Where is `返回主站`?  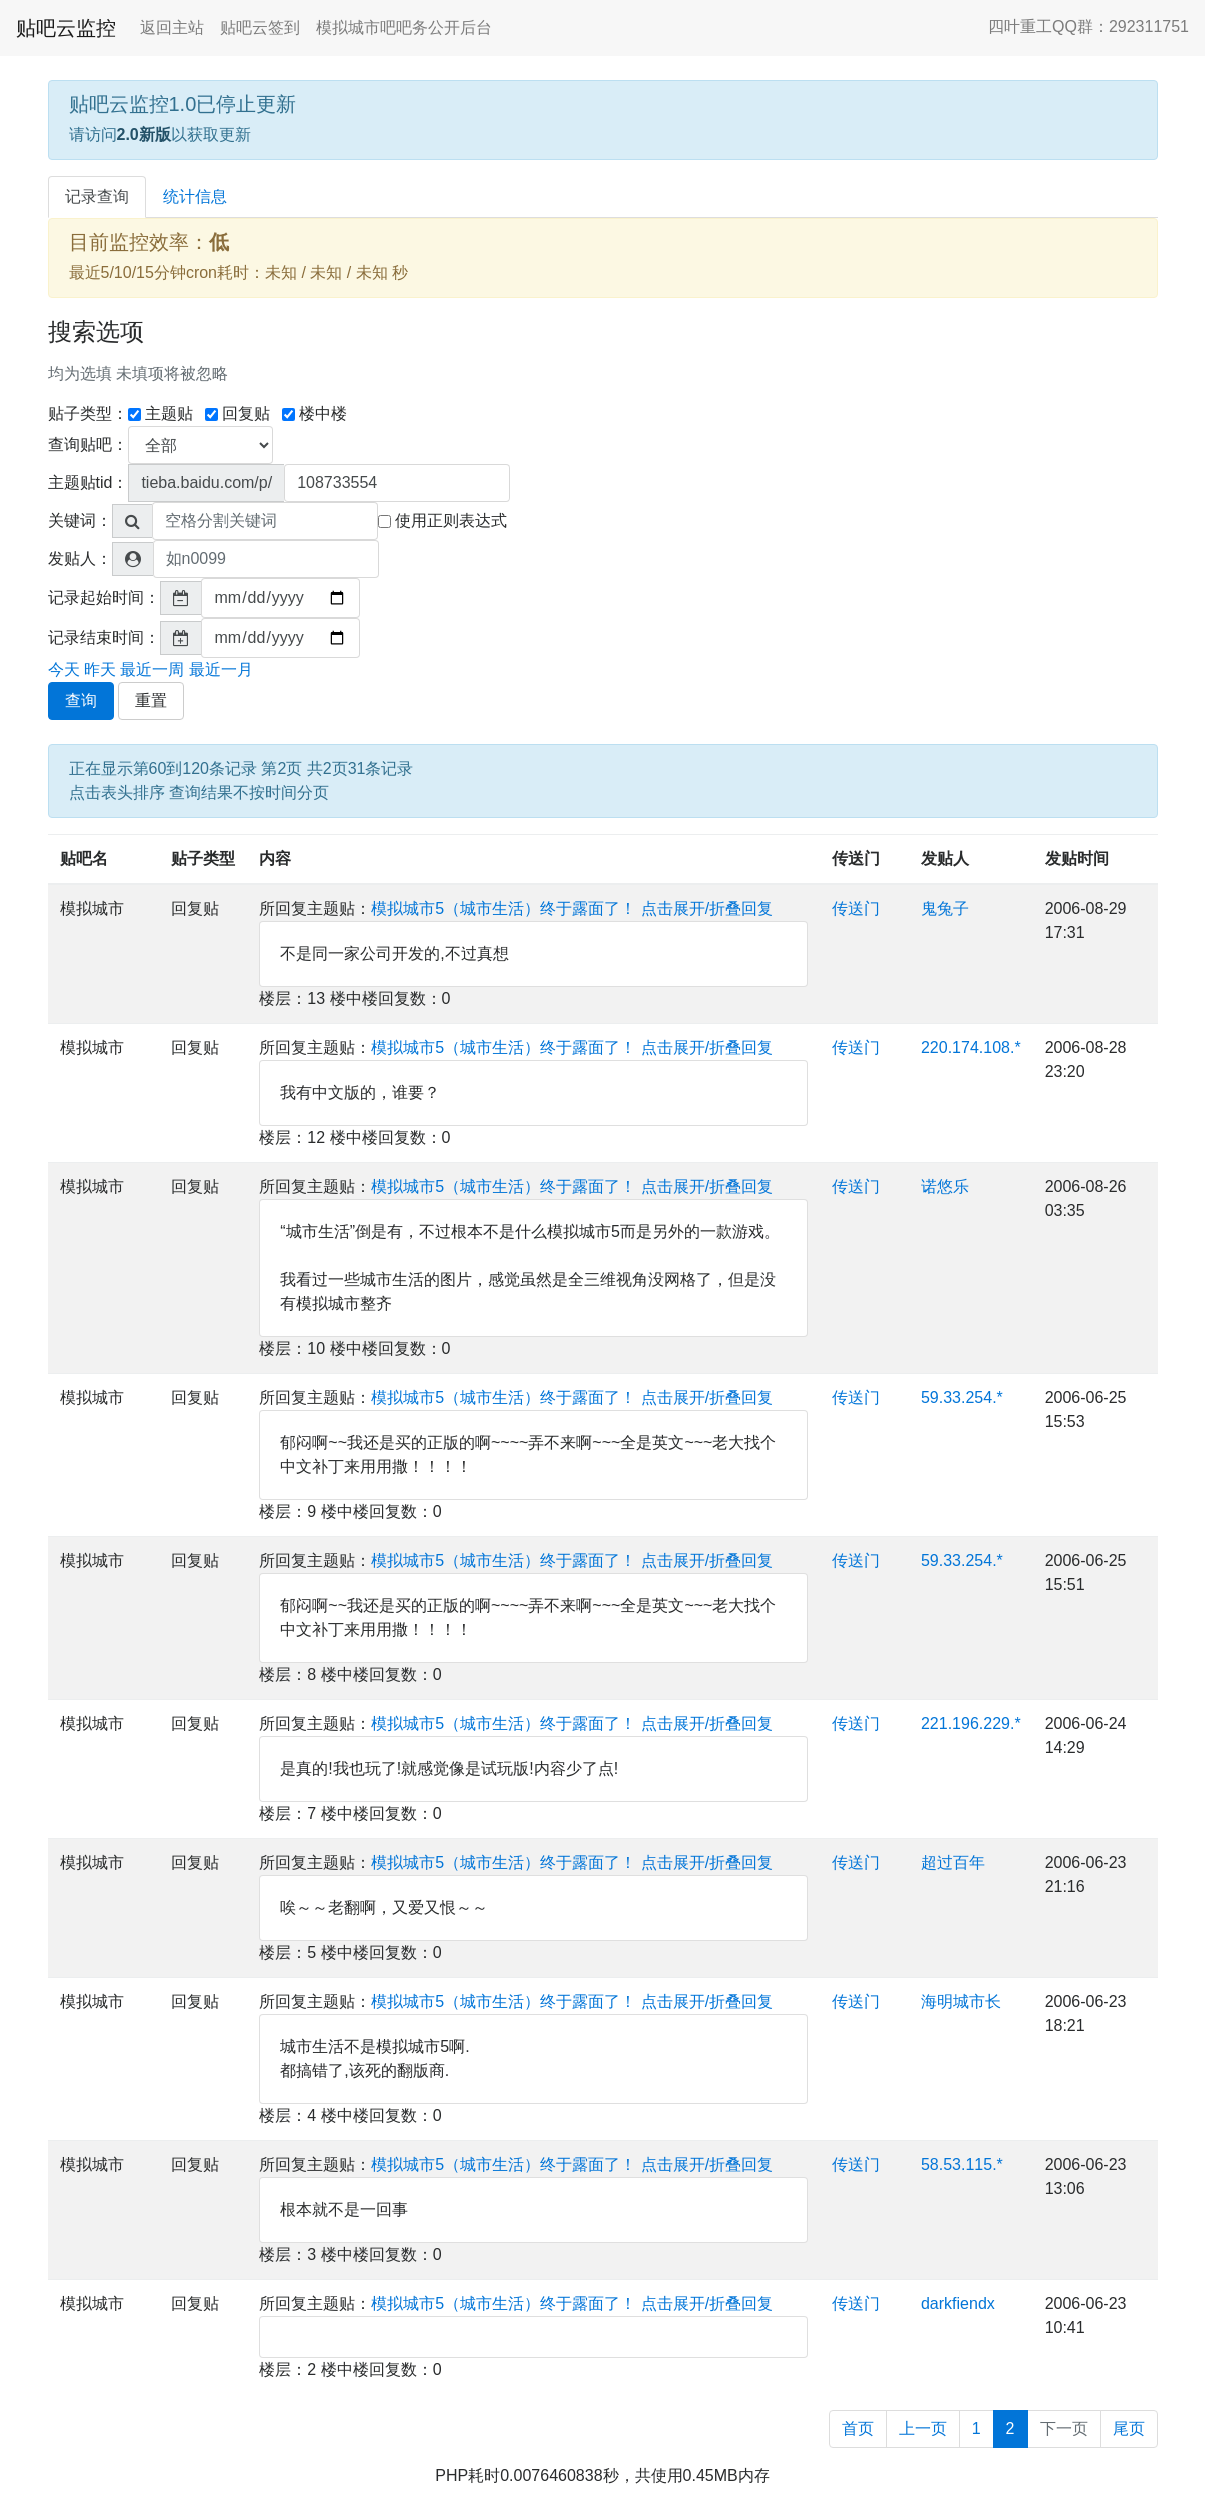
返回主站 is located at coordinates (172, 27).